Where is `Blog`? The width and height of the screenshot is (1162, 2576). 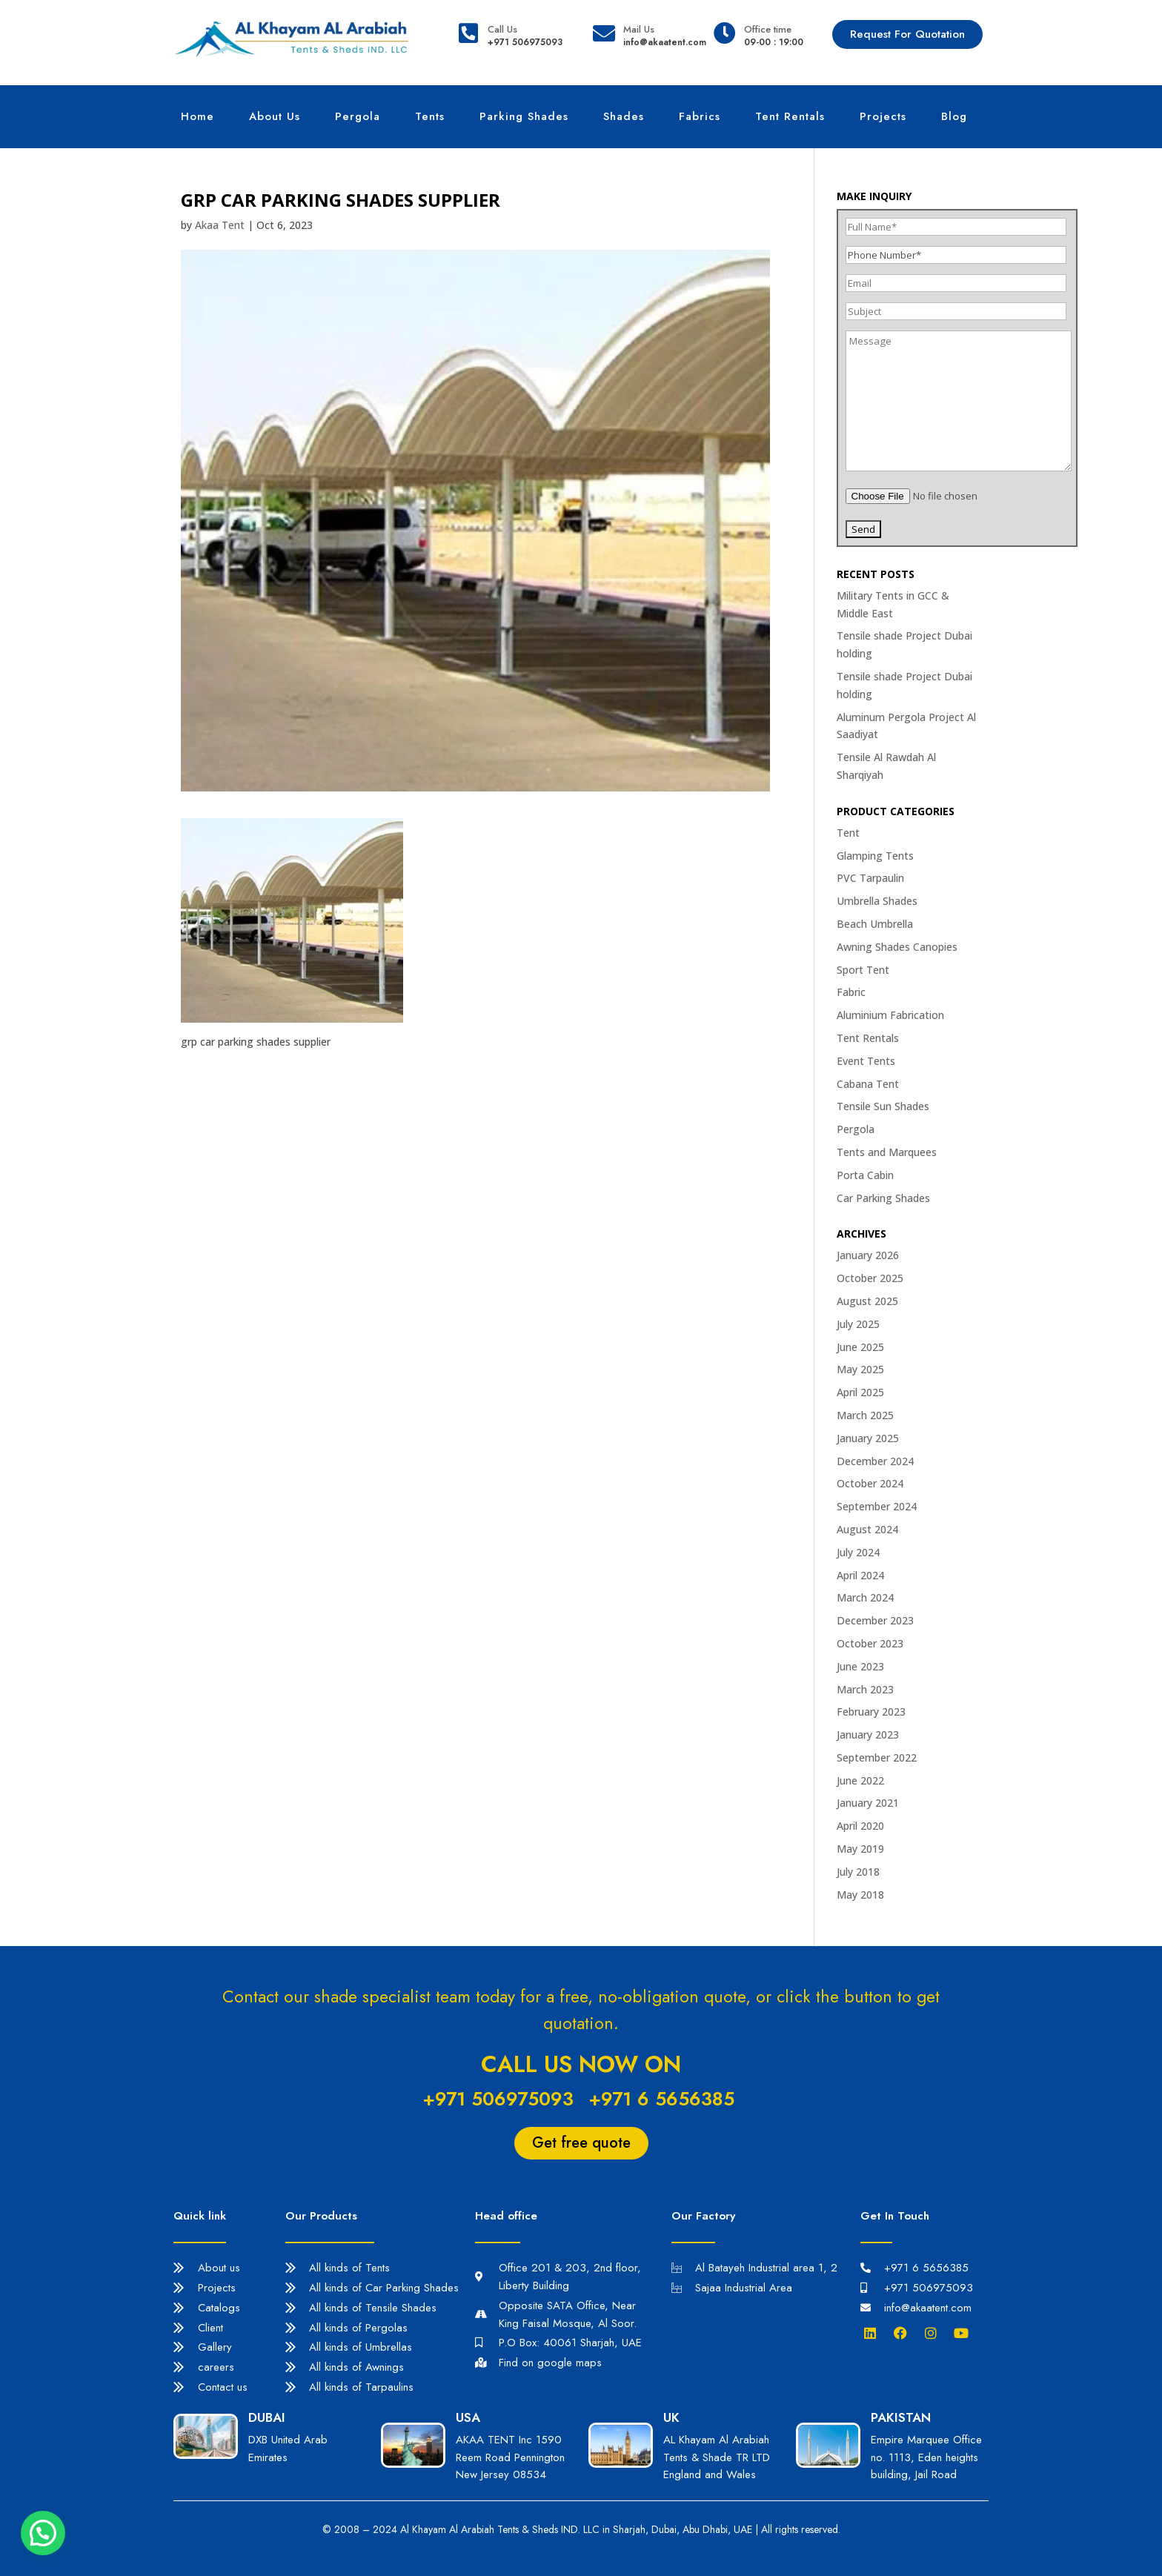
Blog is located at coordinates (954, 116).